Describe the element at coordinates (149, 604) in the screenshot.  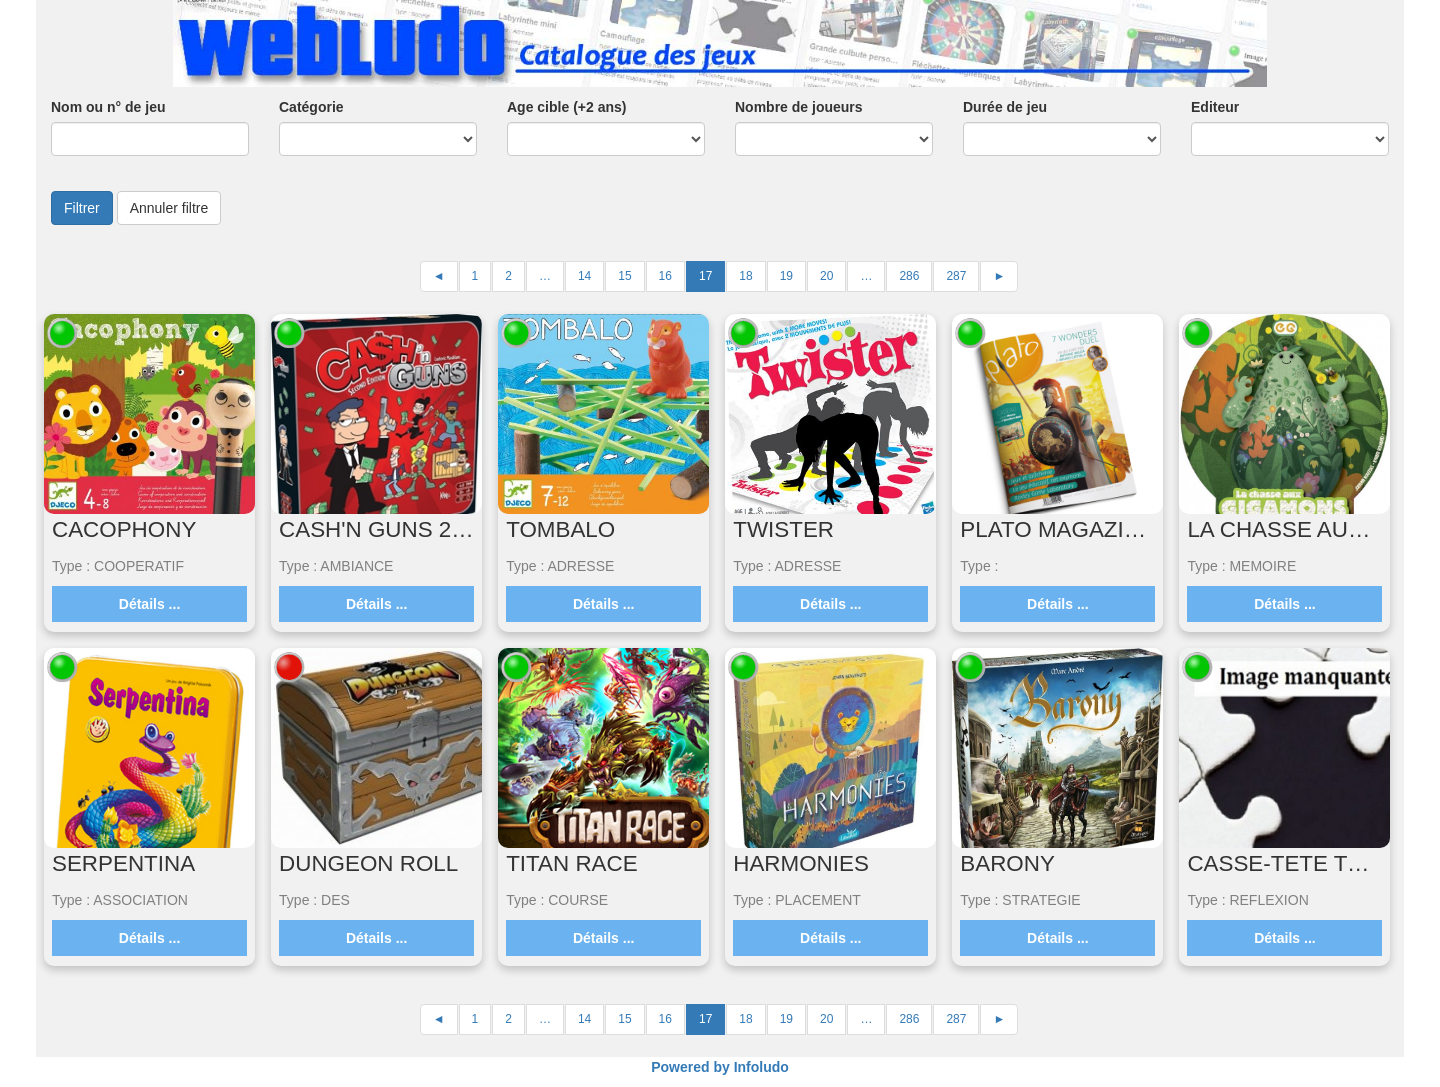
I see `Détails ...` at that location.